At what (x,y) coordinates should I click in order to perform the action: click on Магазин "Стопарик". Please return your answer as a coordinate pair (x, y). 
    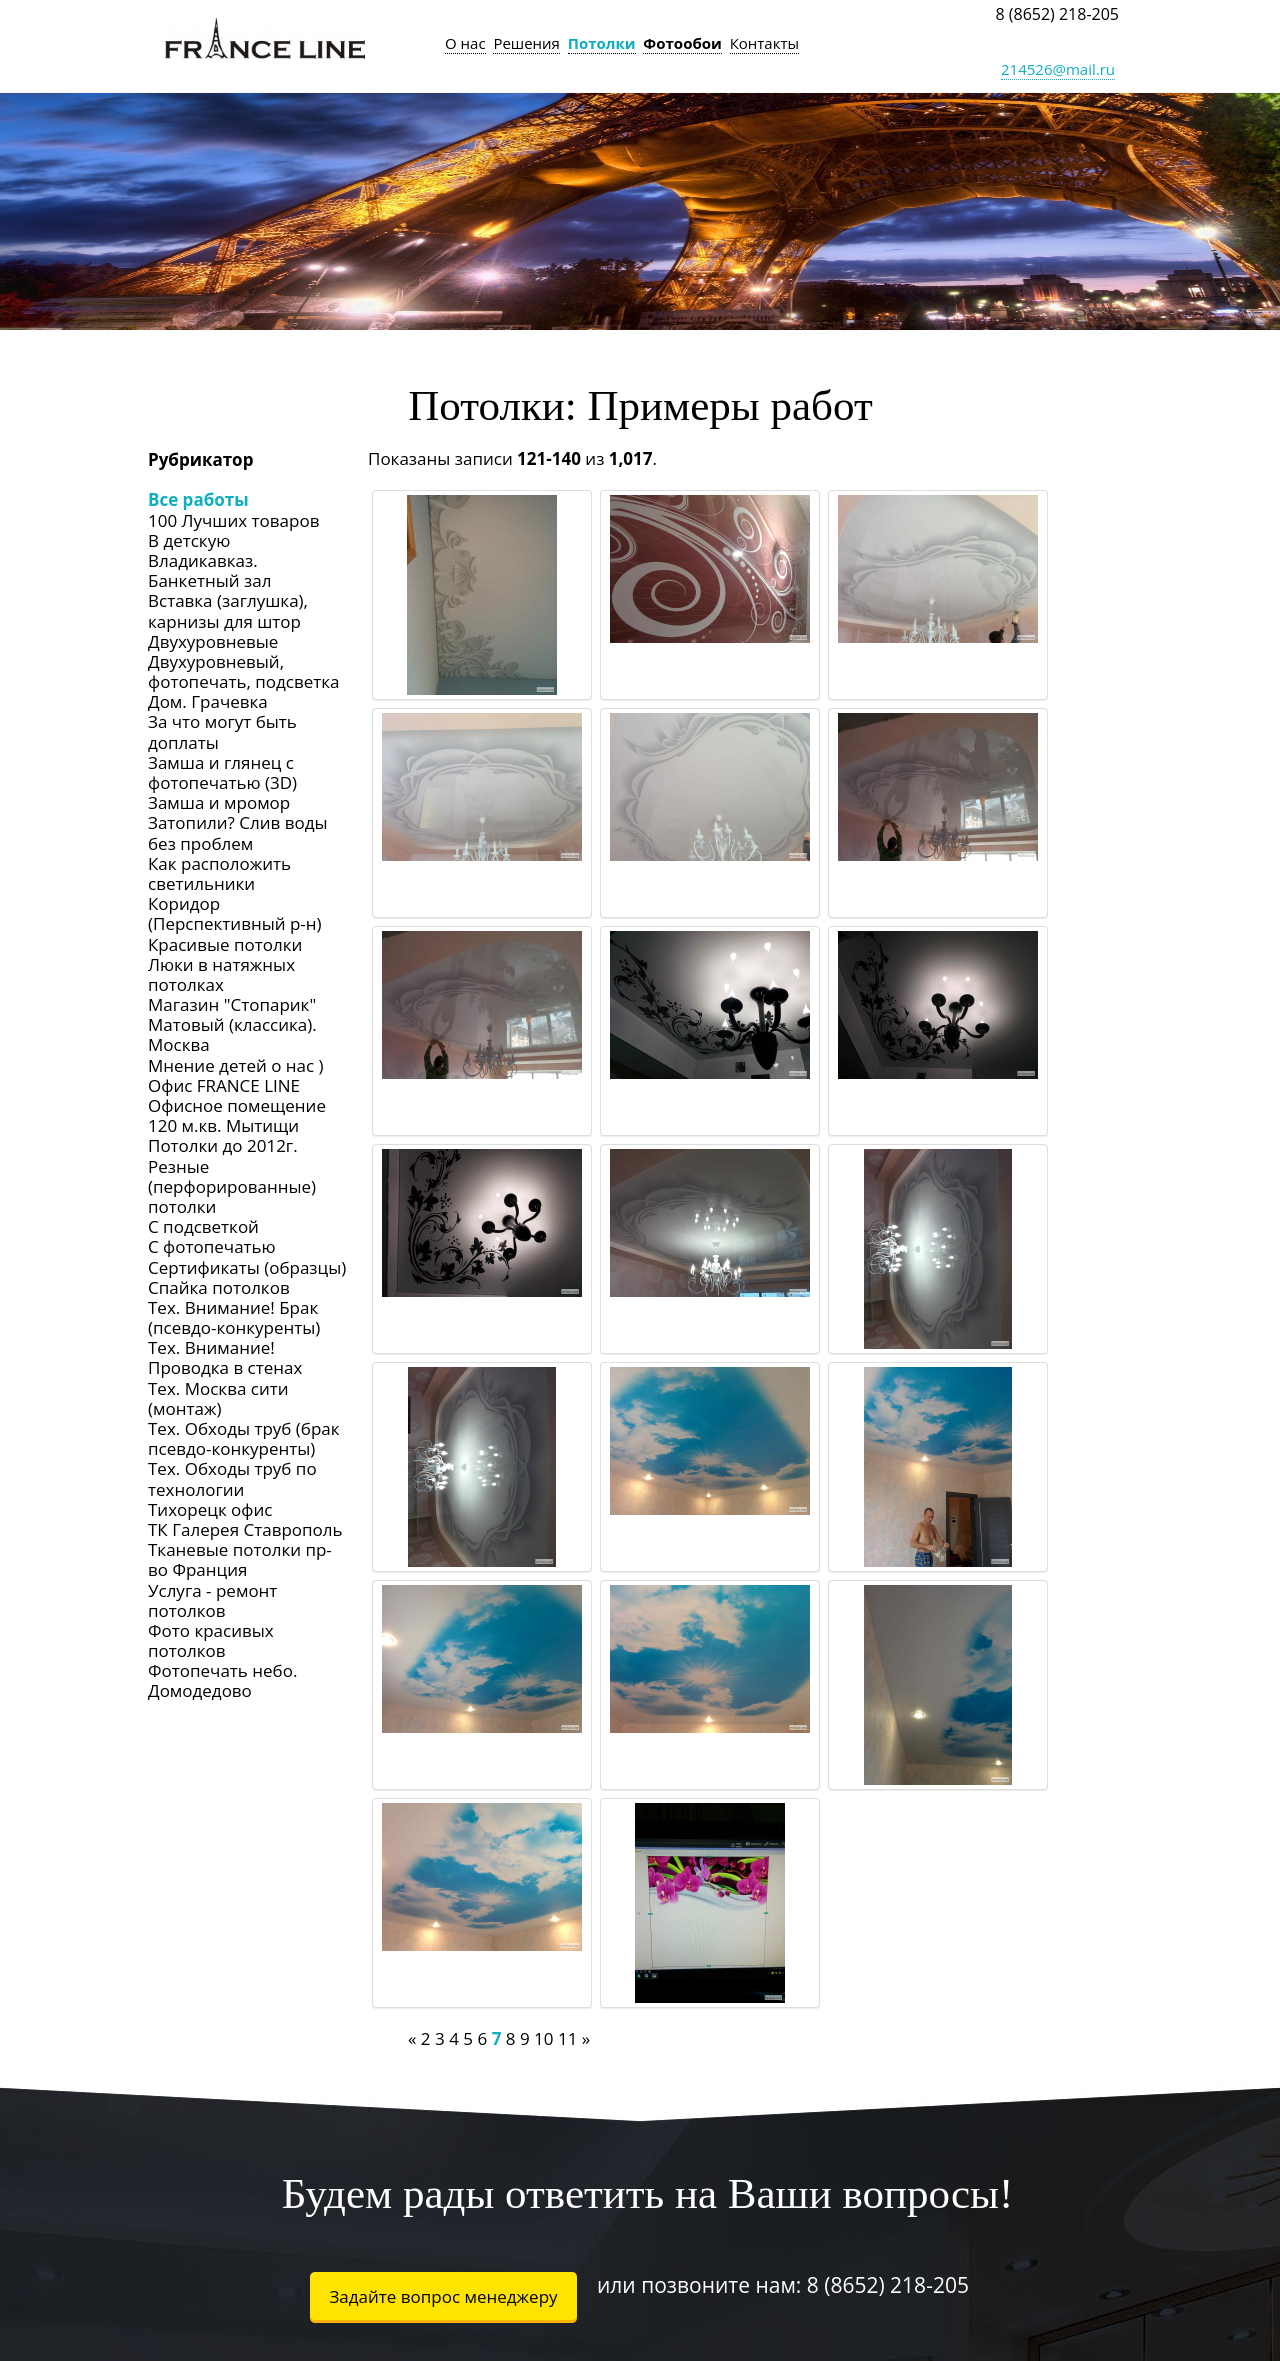
    Looking at the image, I should click on (232, 1004).